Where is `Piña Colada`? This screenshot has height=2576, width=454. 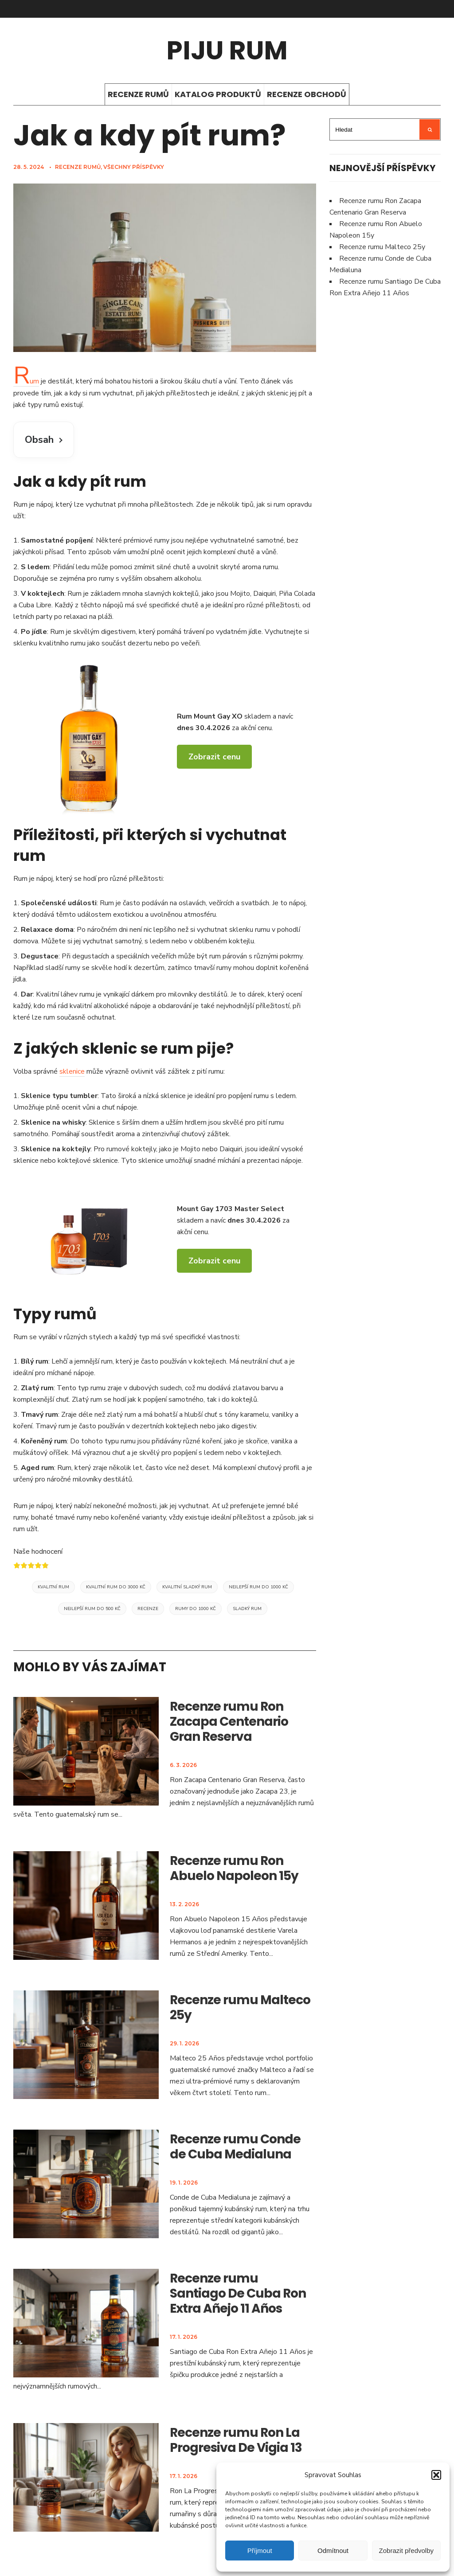
Piña Colada is located at coordinates (297, 593).